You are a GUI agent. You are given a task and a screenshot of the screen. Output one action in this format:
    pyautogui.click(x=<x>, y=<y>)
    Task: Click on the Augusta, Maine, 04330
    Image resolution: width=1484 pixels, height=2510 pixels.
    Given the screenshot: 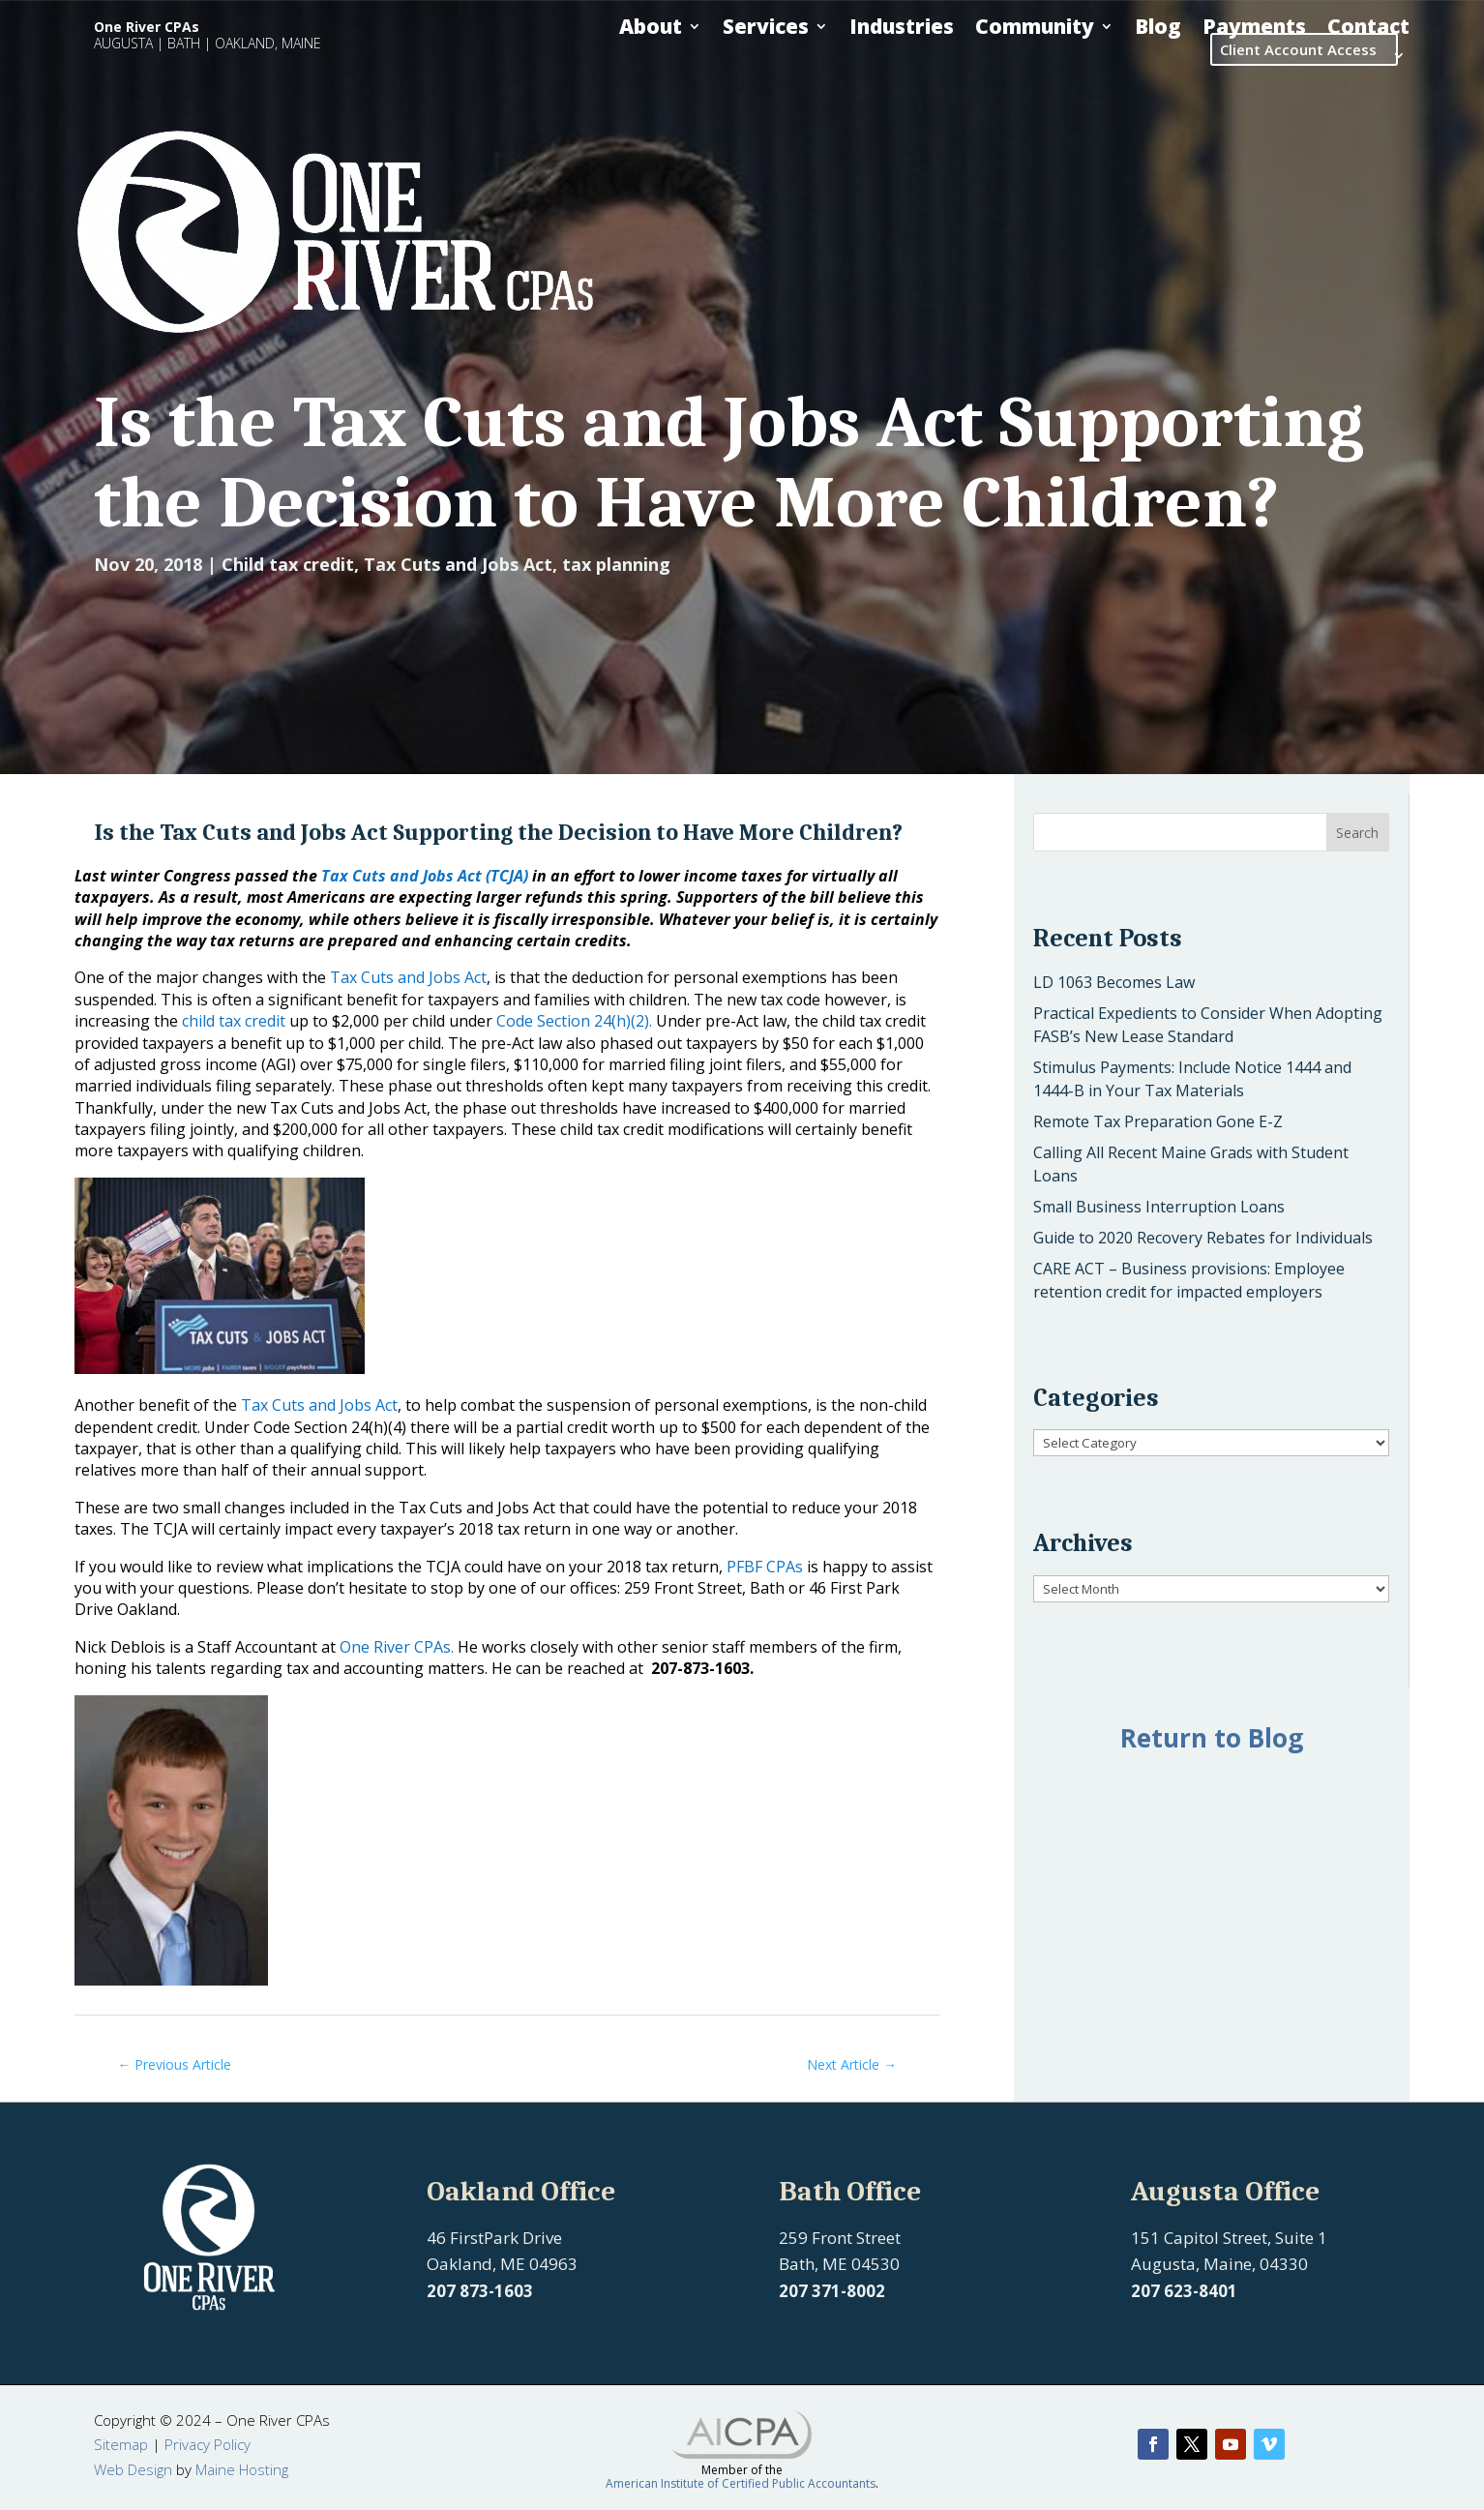 What is the action you would take?
    pyautogui.click(x=1219, y=2264)
    